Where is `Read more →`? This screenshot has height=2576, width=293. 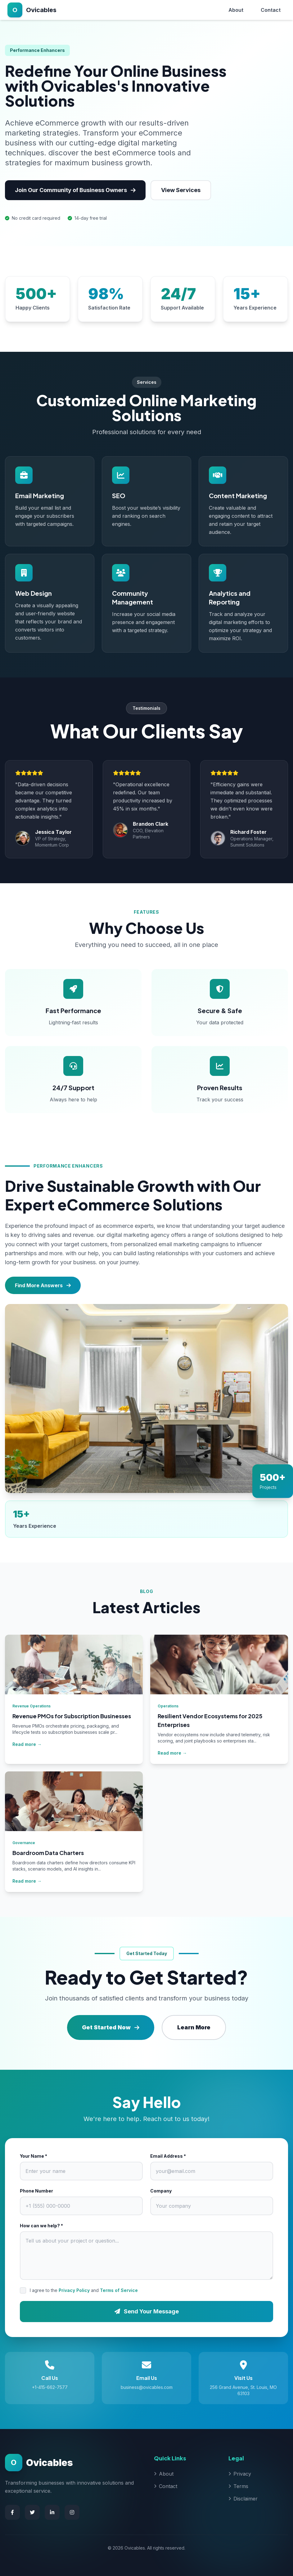
Read more → is located at coordinates (27, 1744).